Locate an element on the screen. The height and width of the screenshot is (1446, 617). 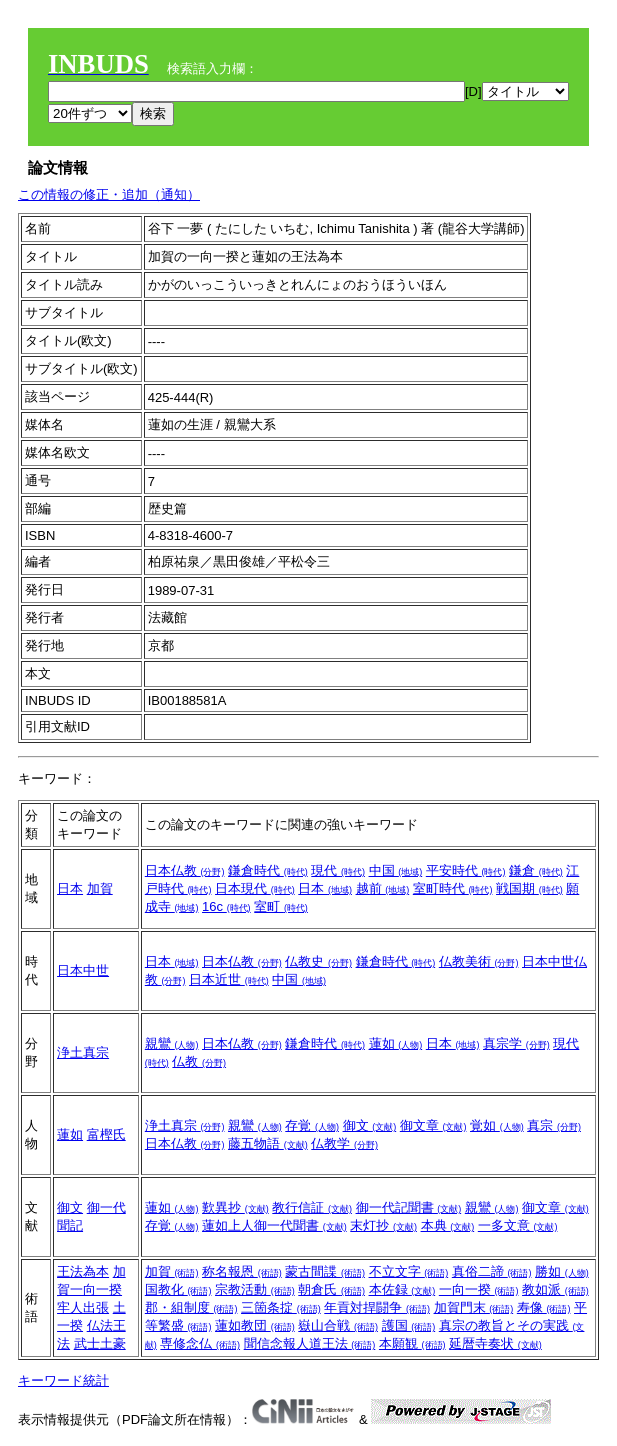
日本近世 is located at coordinates (229, 979).